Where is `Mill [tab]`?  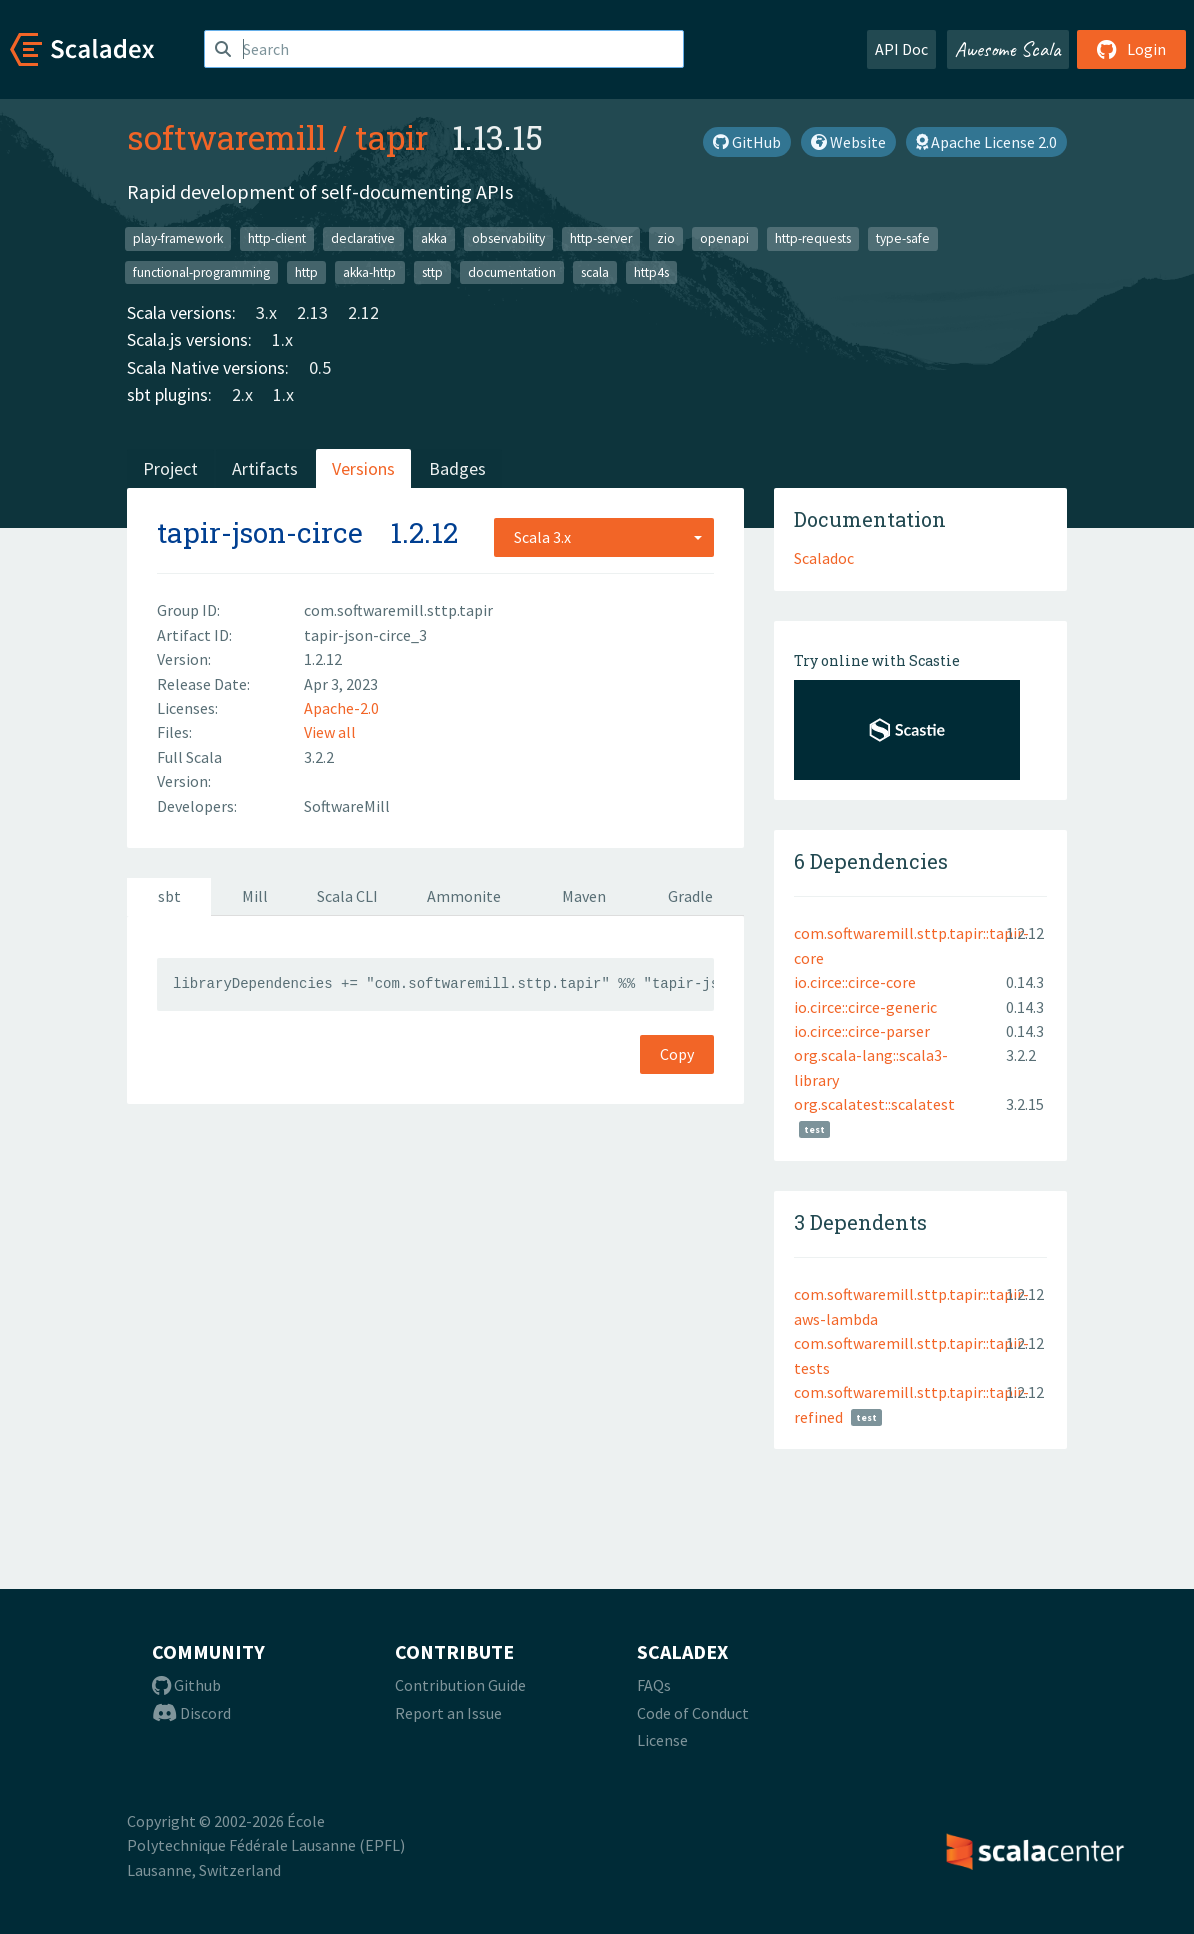 Mill [tab] is located at coordinates (255, 896).